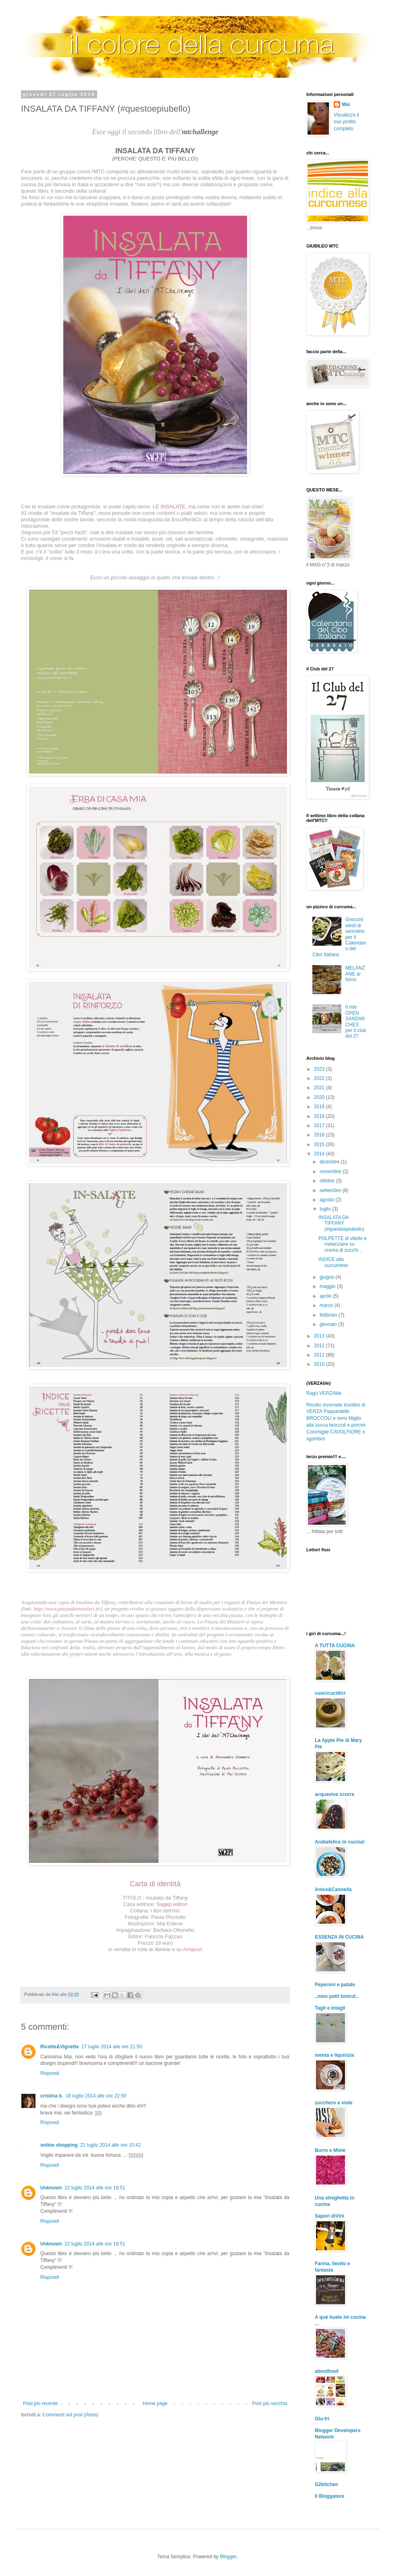  What do you see at coordinates (355, 1021) in the screenshot?
I see `Il mio OPEN SANDWICHES per il club del 27` at bounding box center [355, 1021].